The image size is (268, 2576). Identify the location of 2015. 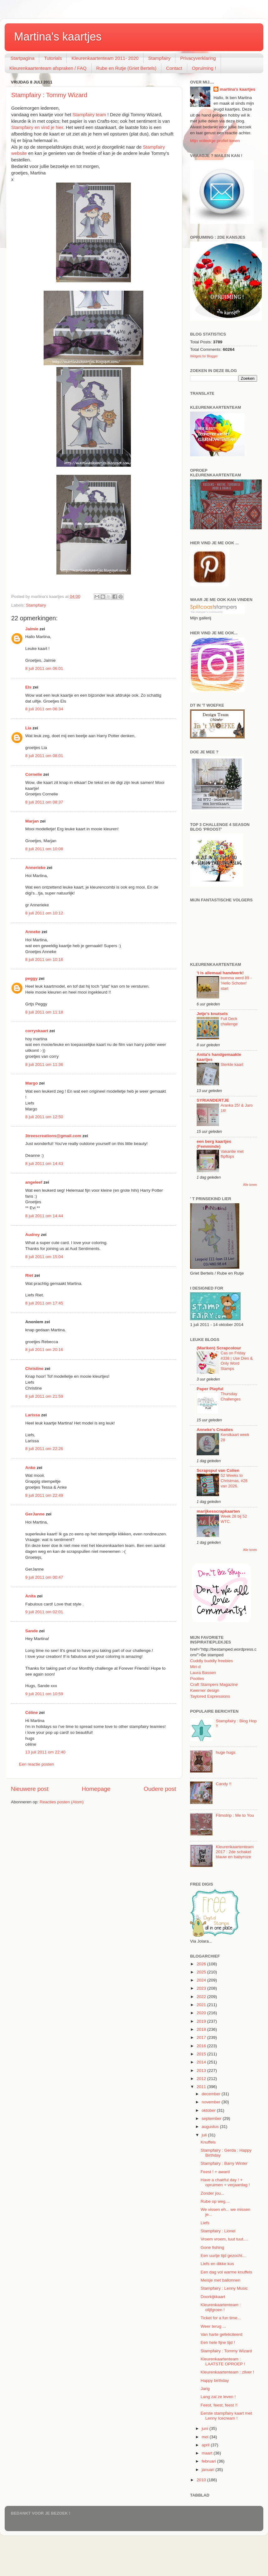
(202, 2054).